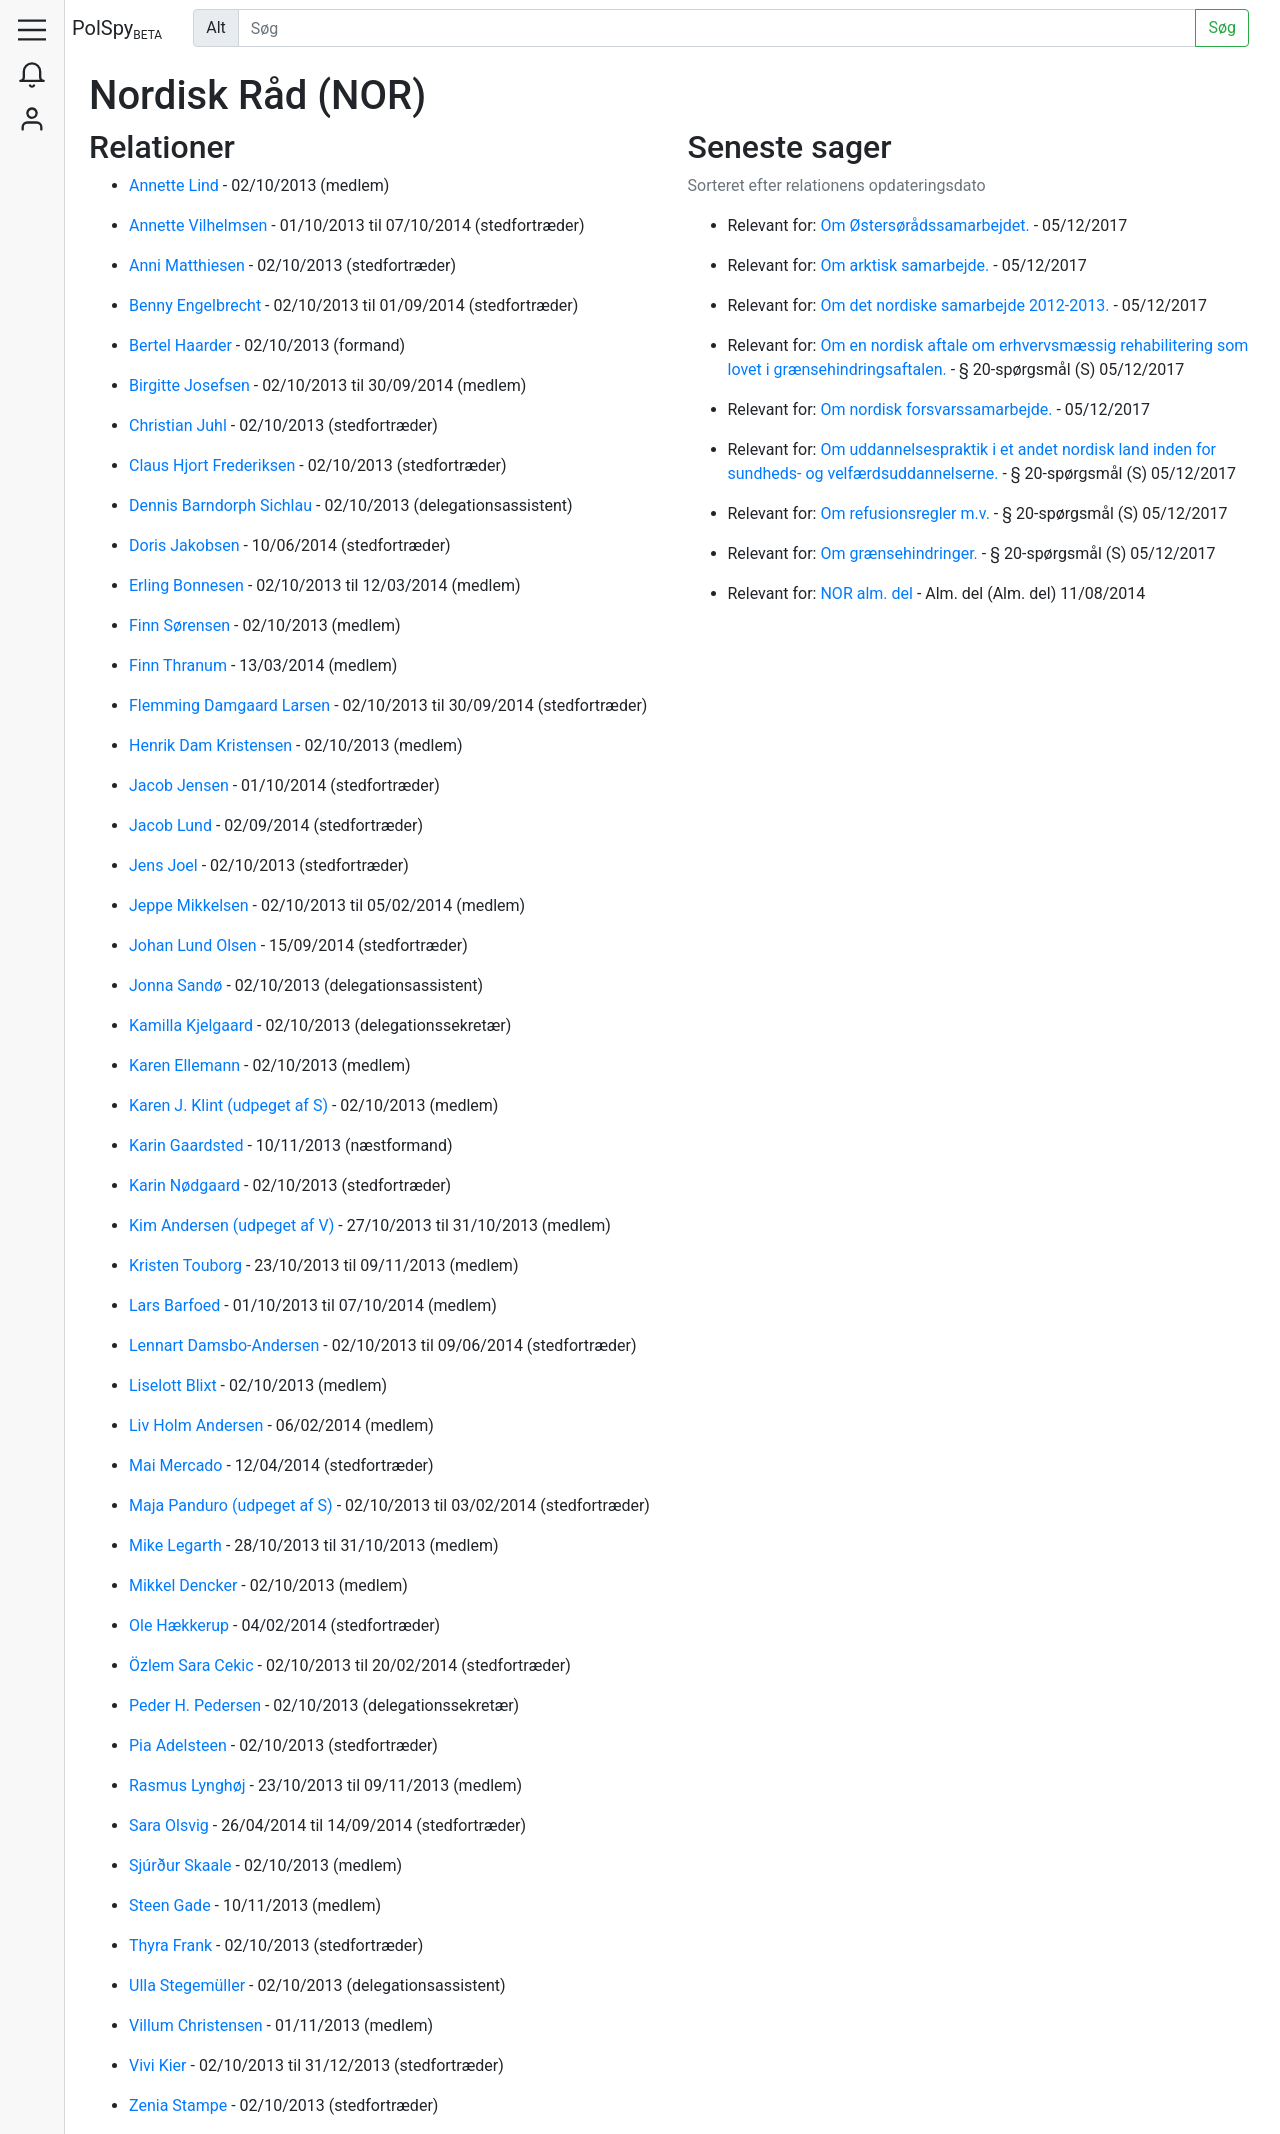 The height and width of the screenshot is (2134, 1280). Describe the element at coordinates (182, 1865) in the screenshot. I see `Sjúrður Skaale` at that location.